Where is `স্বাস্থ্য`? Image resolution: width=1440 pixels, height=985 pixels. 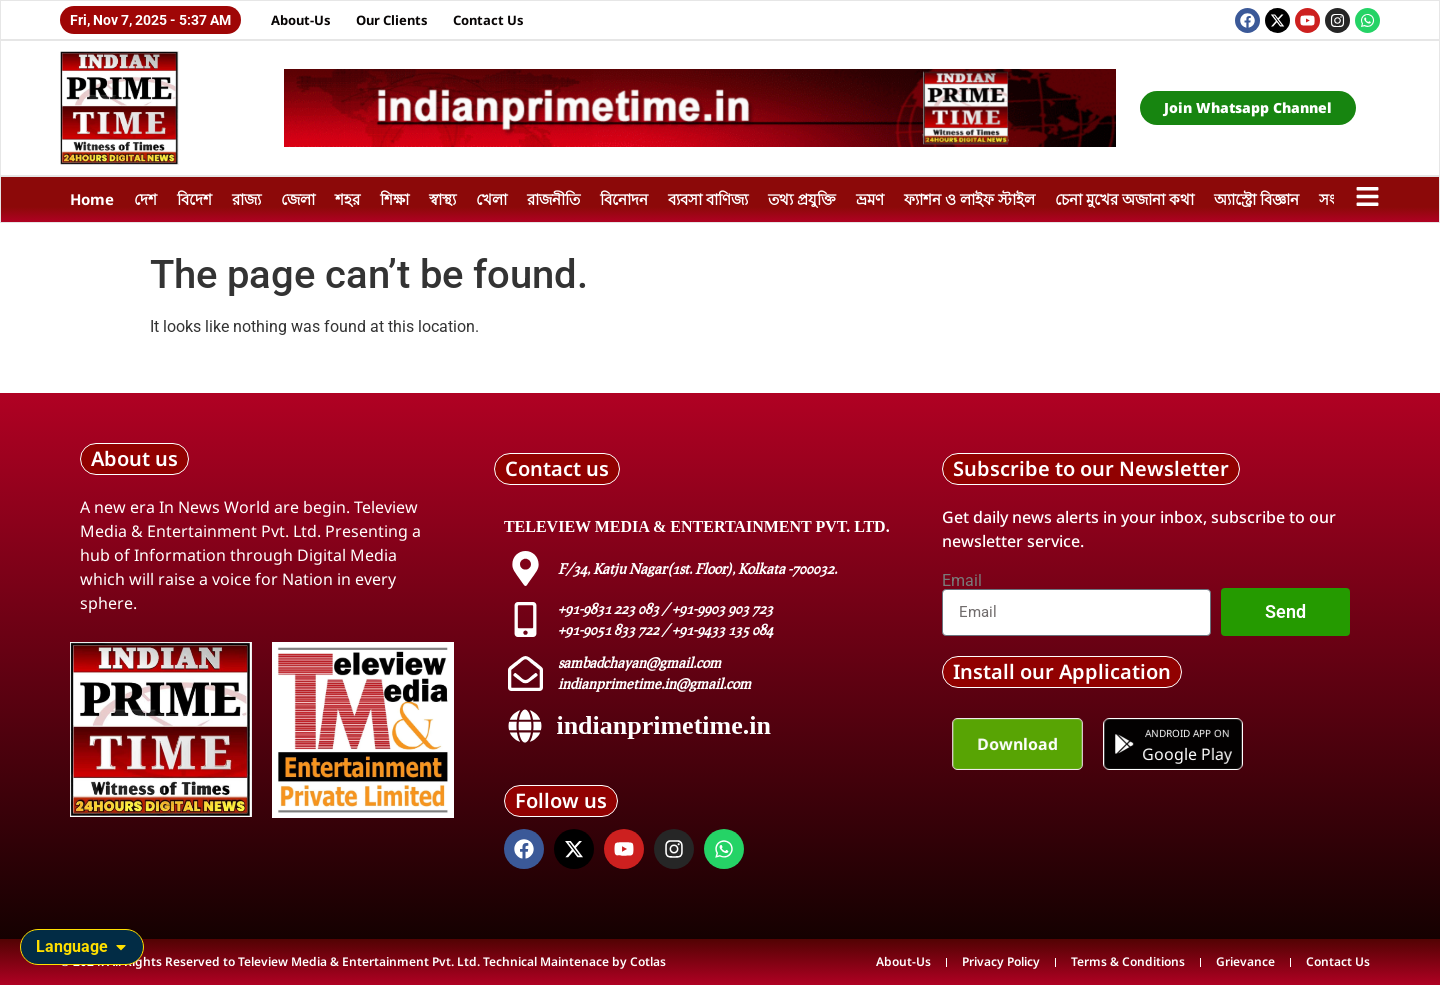
স্বাস্থ্য is located at coordinates (442, 199).